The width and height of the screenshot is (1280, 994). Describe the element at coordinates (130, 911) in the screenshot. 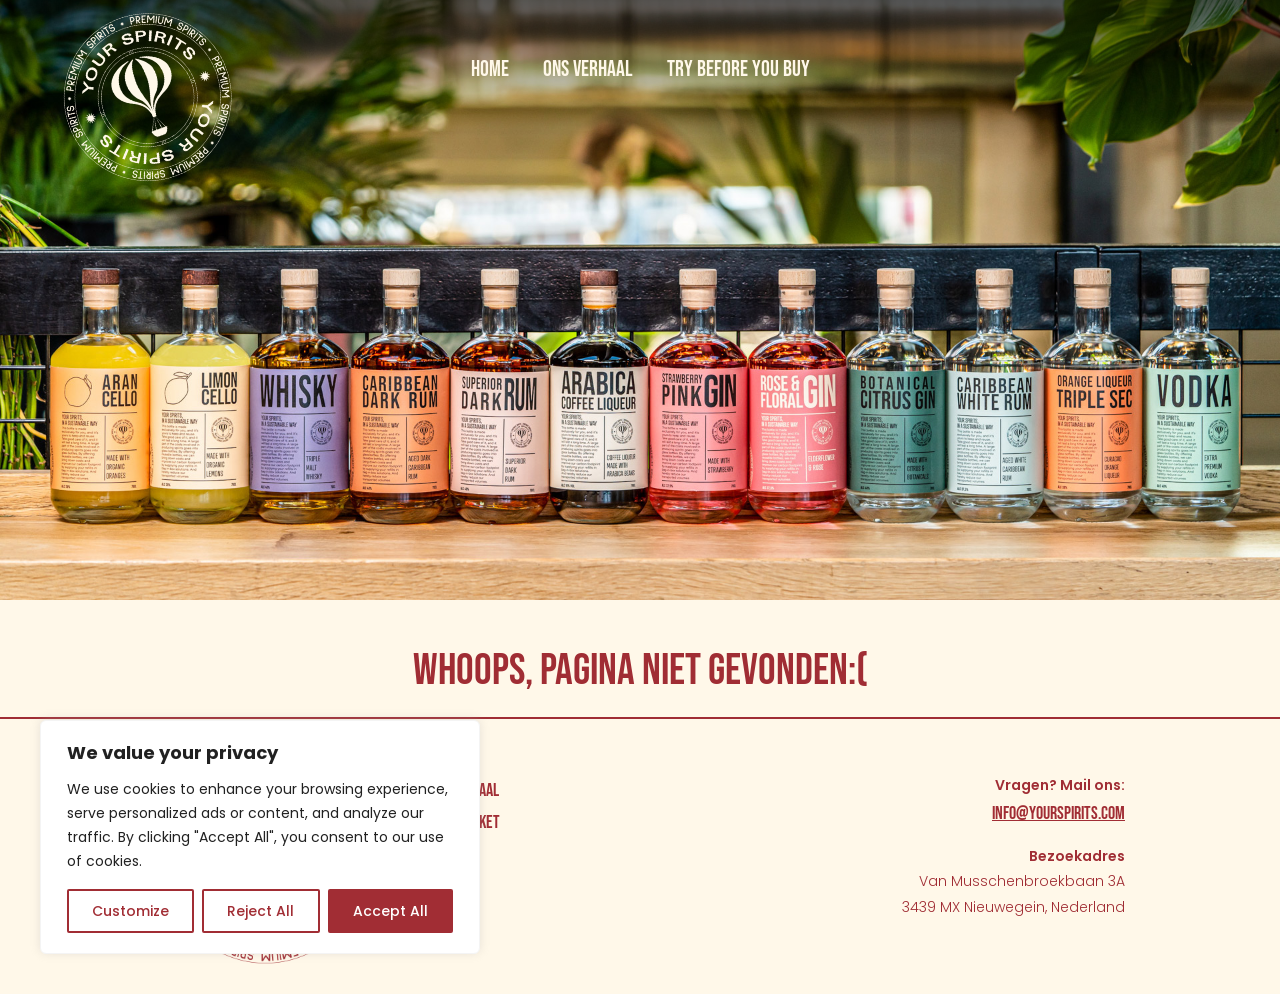

I see `Customize` at that location.